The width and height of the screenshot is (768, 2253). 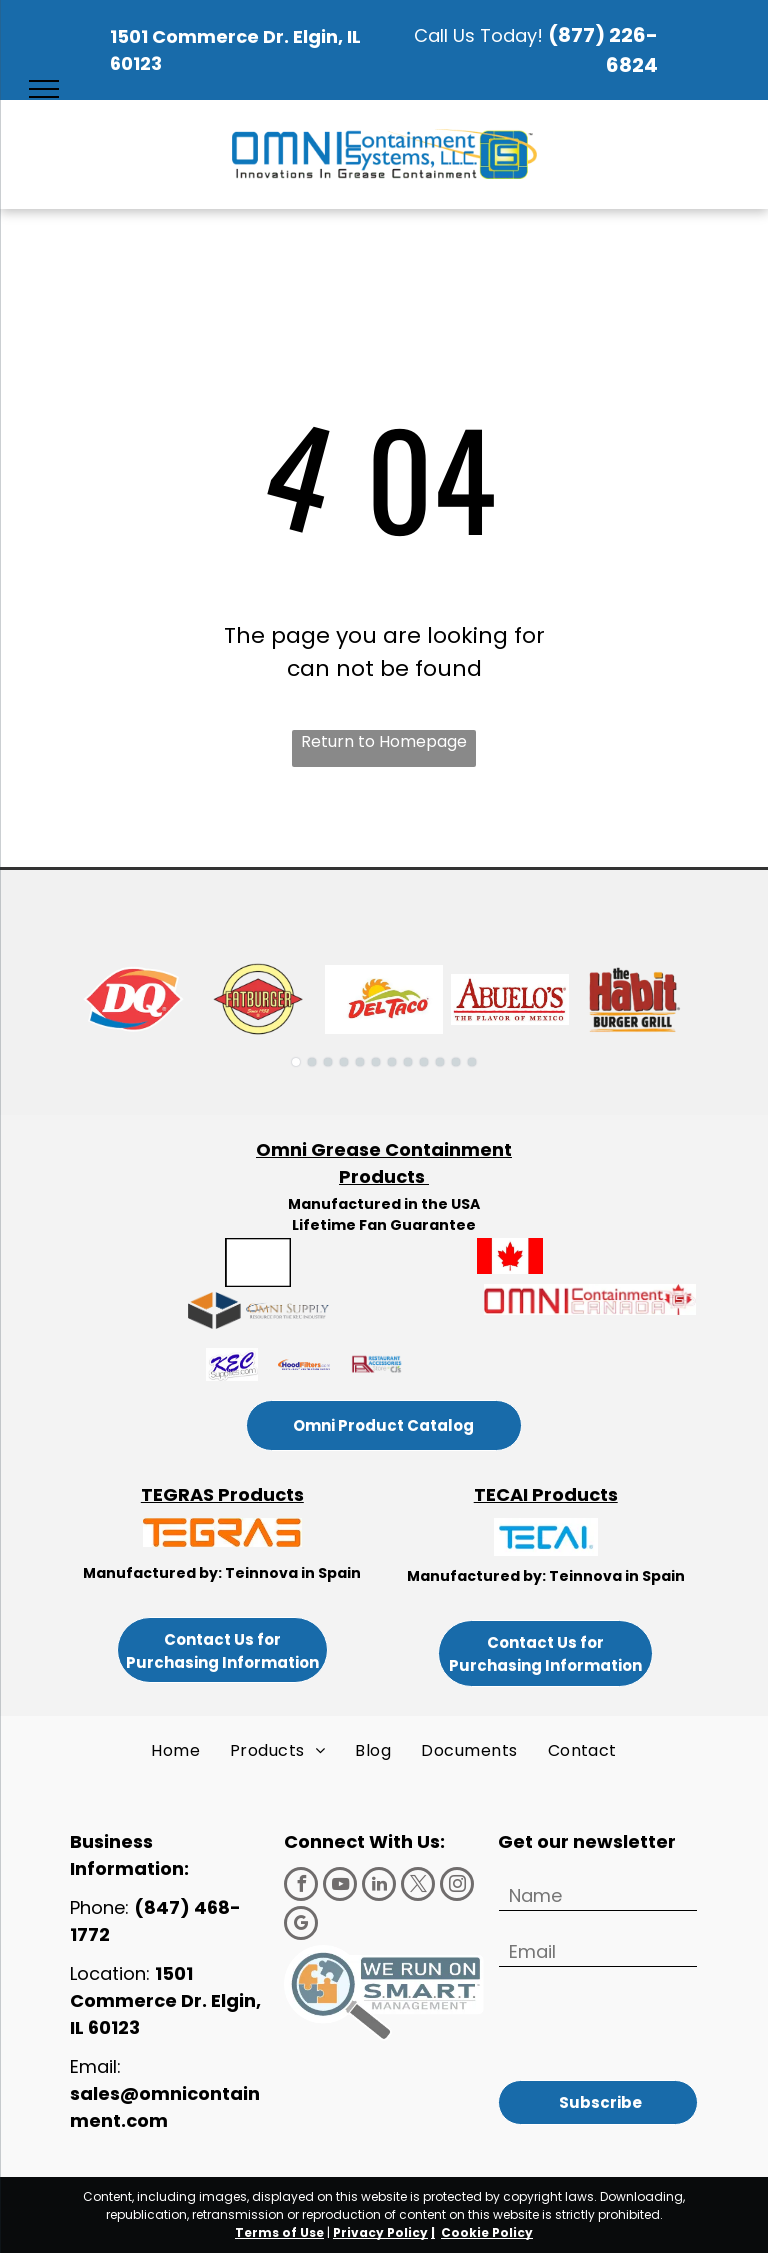 I want to click on [go to slide 7], so click(x=392, y=1062).